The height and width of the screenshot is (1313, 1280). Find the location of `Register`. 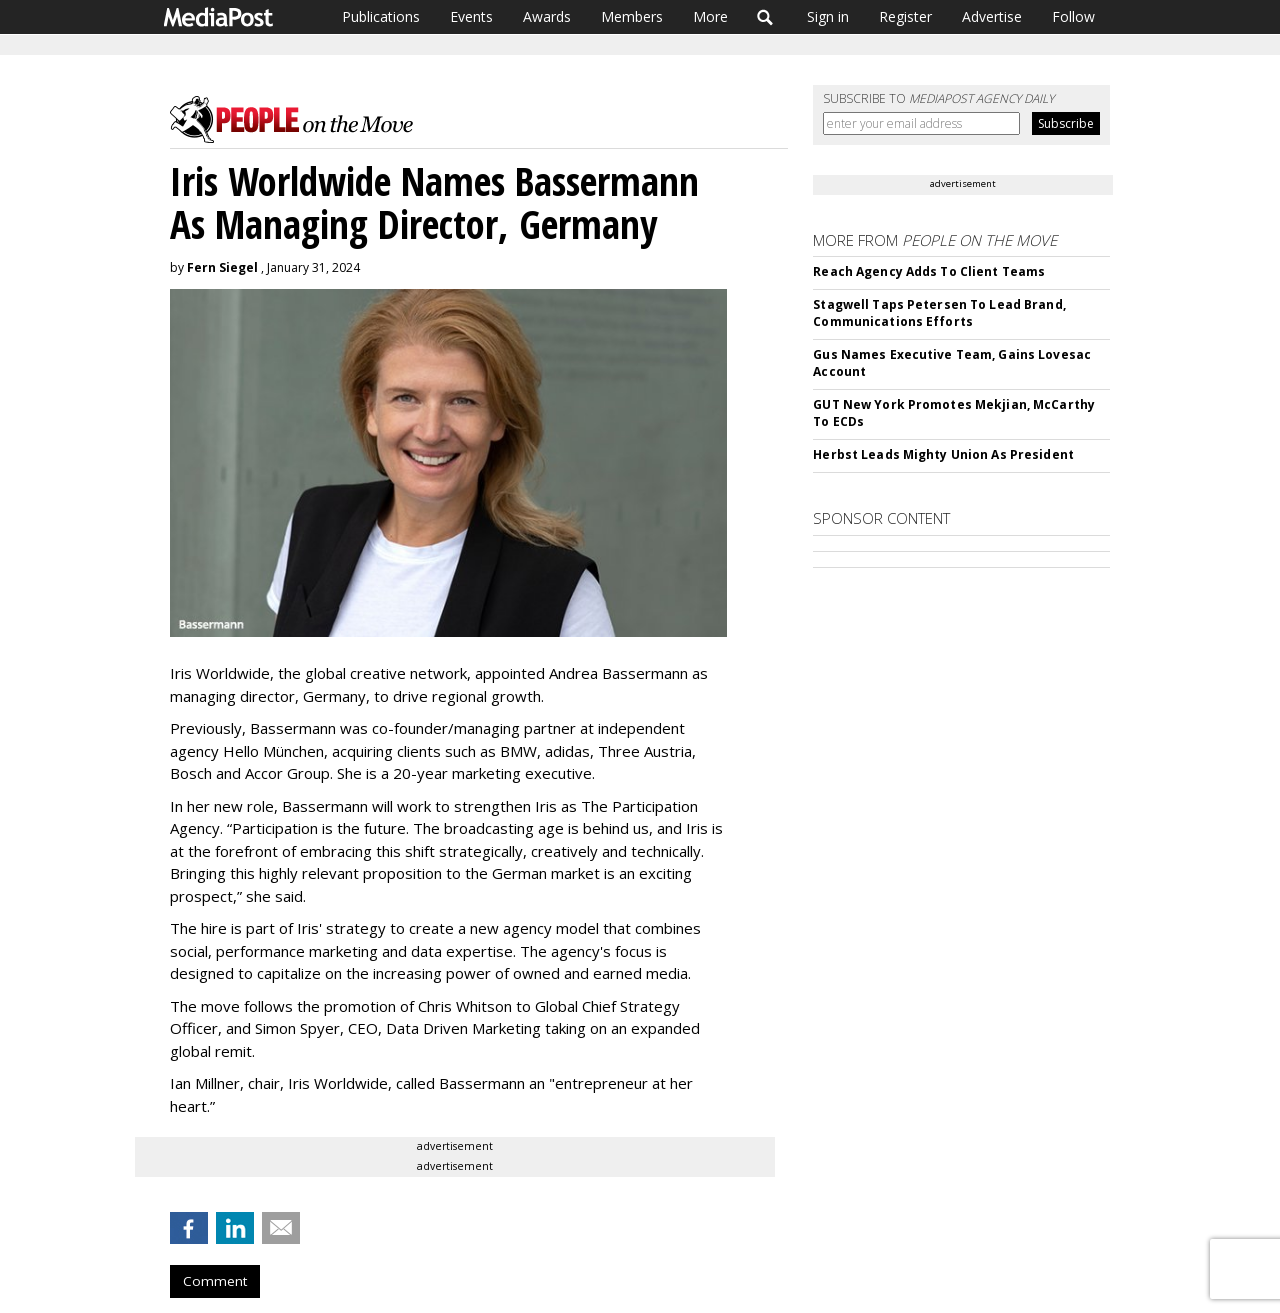

Register is located at coordinates (905, 16).